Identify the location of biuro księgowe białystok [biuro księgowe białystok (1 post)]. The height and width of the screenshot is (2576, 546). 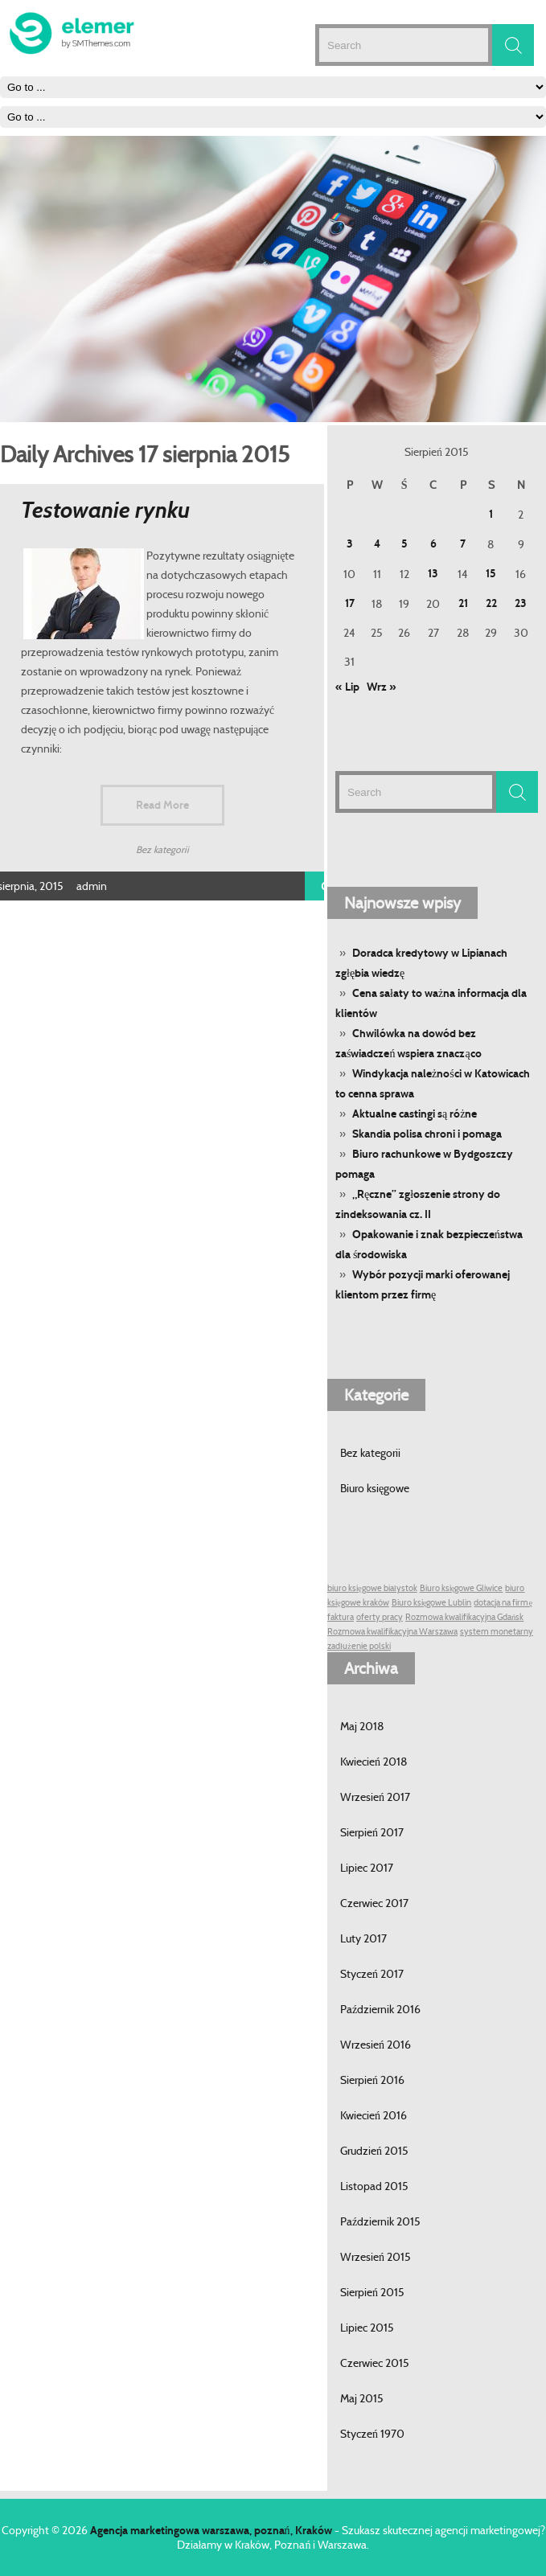
(372, 1588).